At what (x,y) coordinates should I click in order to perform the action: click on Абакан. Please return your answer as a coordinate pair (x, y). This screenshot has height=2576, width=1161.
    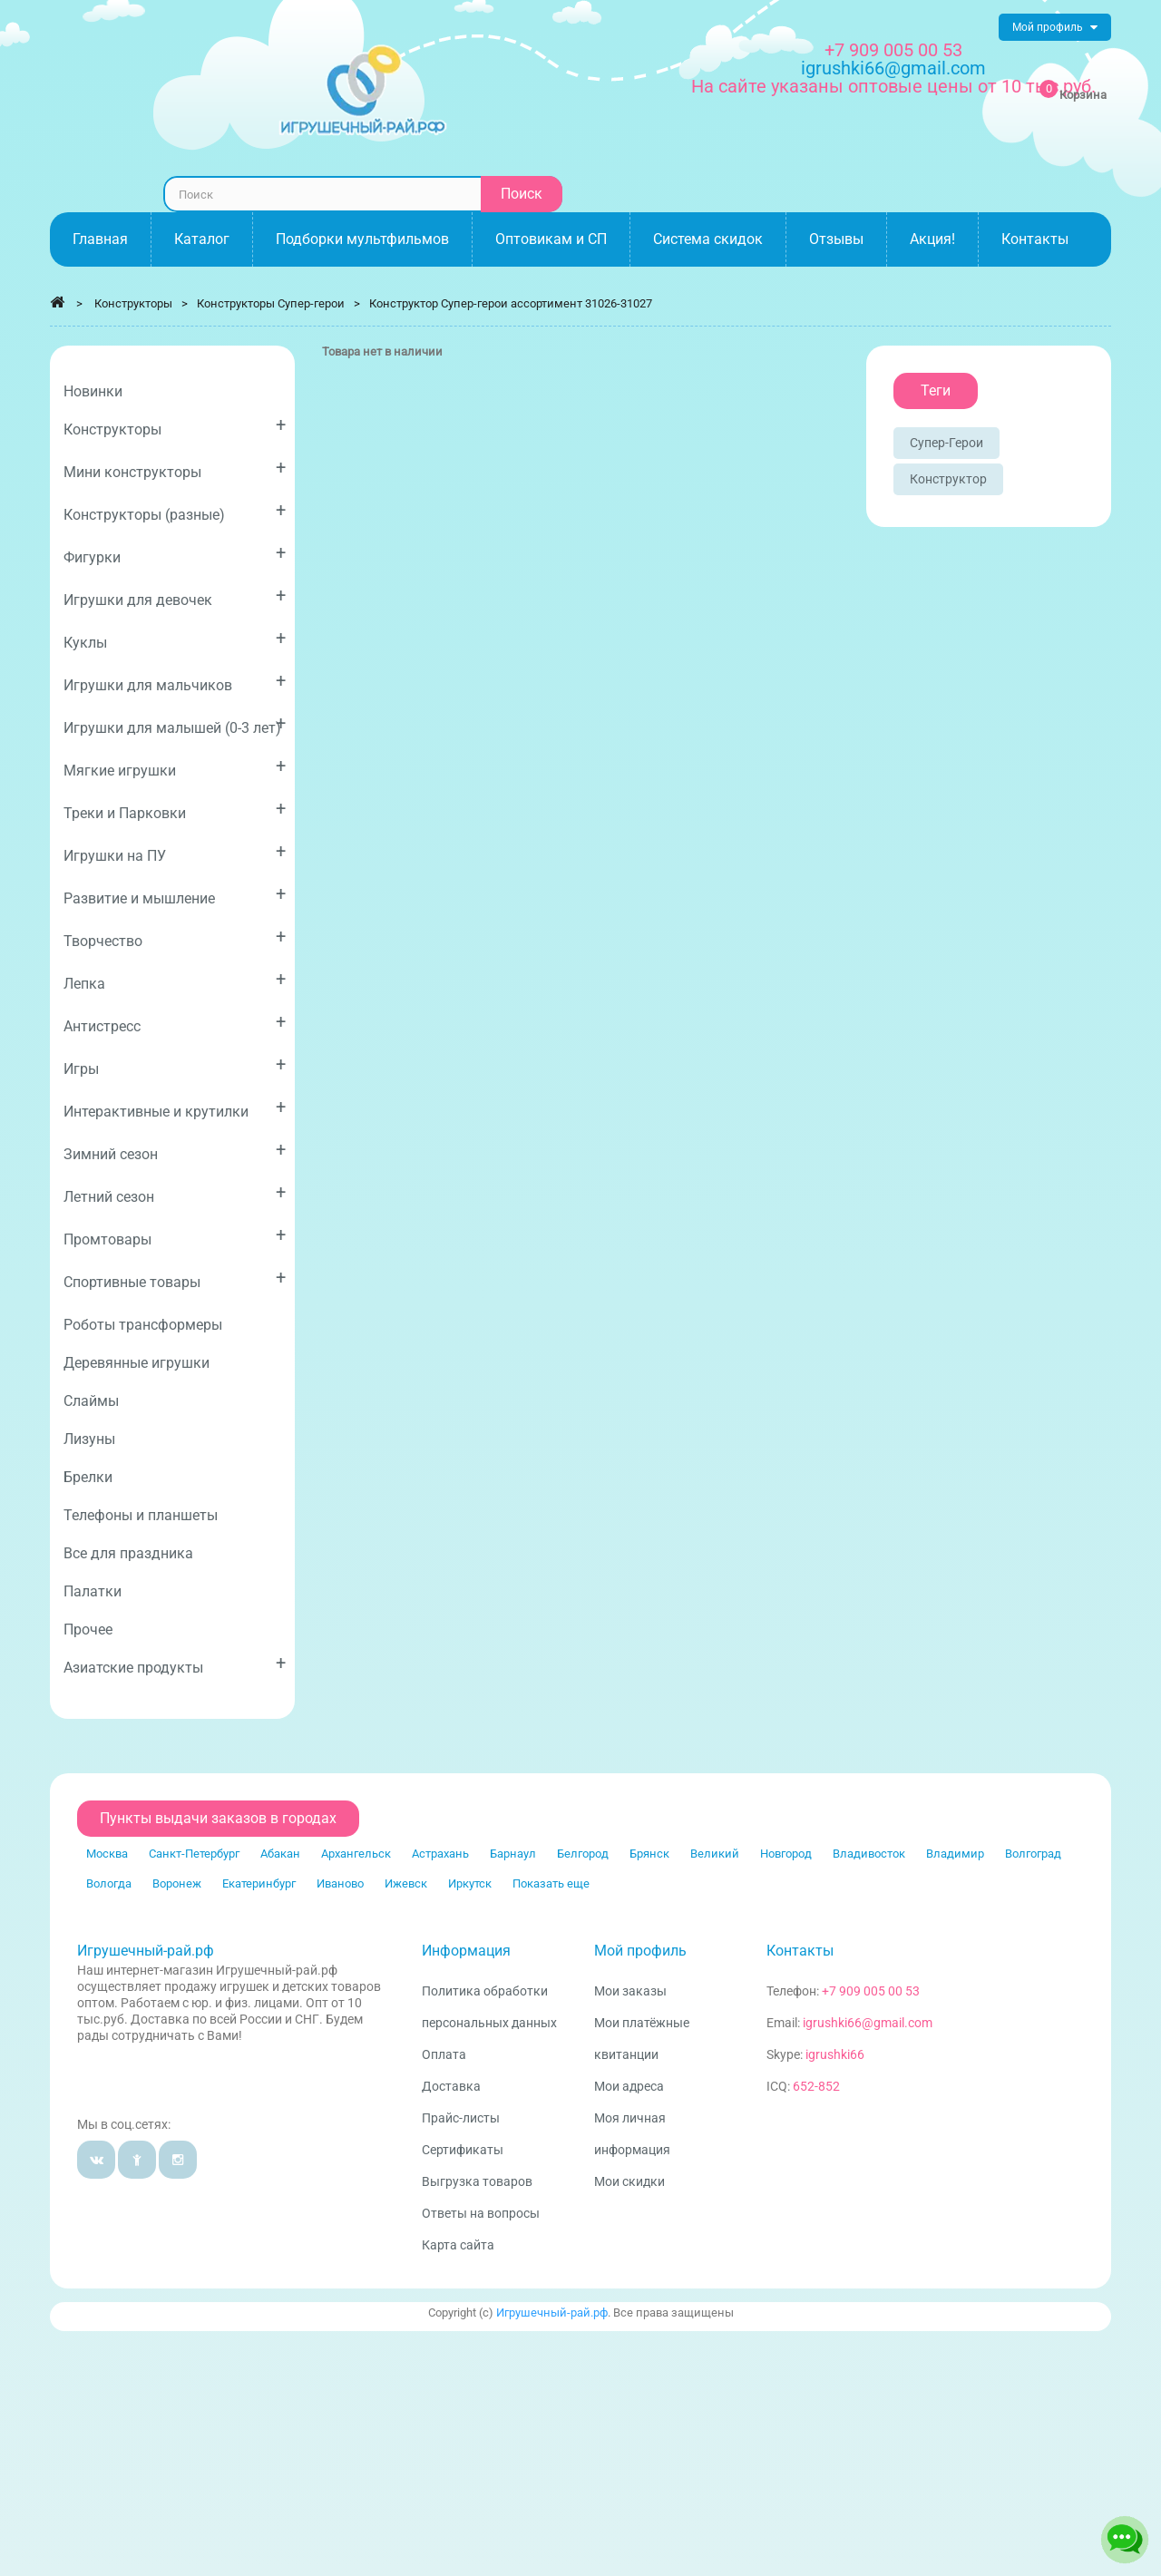
    Looking at the image, I should click on (280, 1853).